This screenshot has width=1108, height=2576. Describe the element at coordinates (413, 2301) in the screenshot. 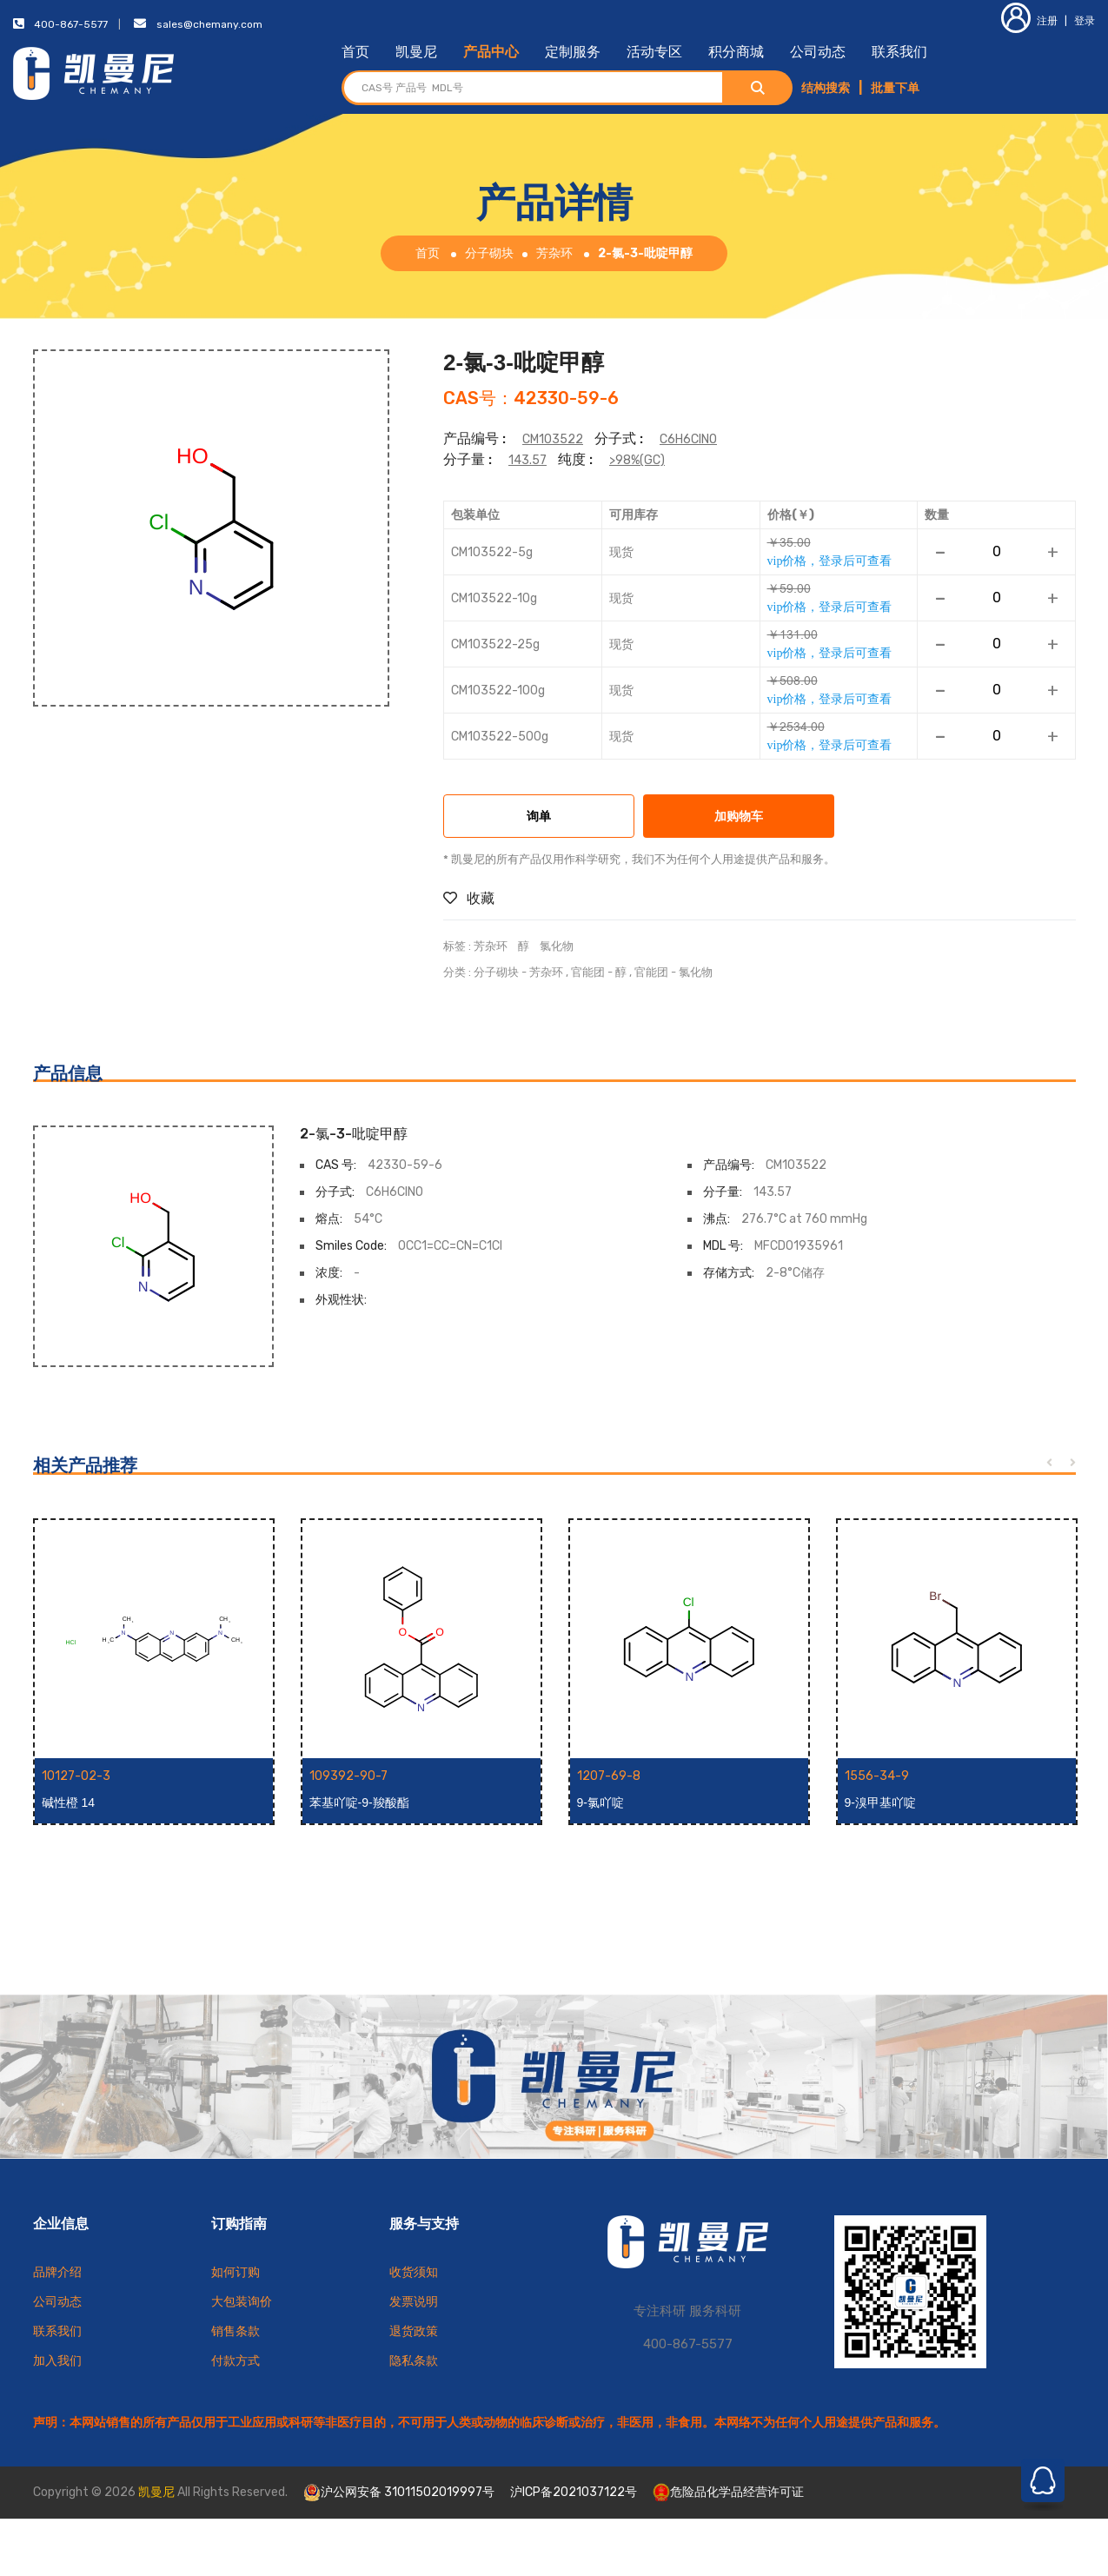

I see `发票说明` at that location.